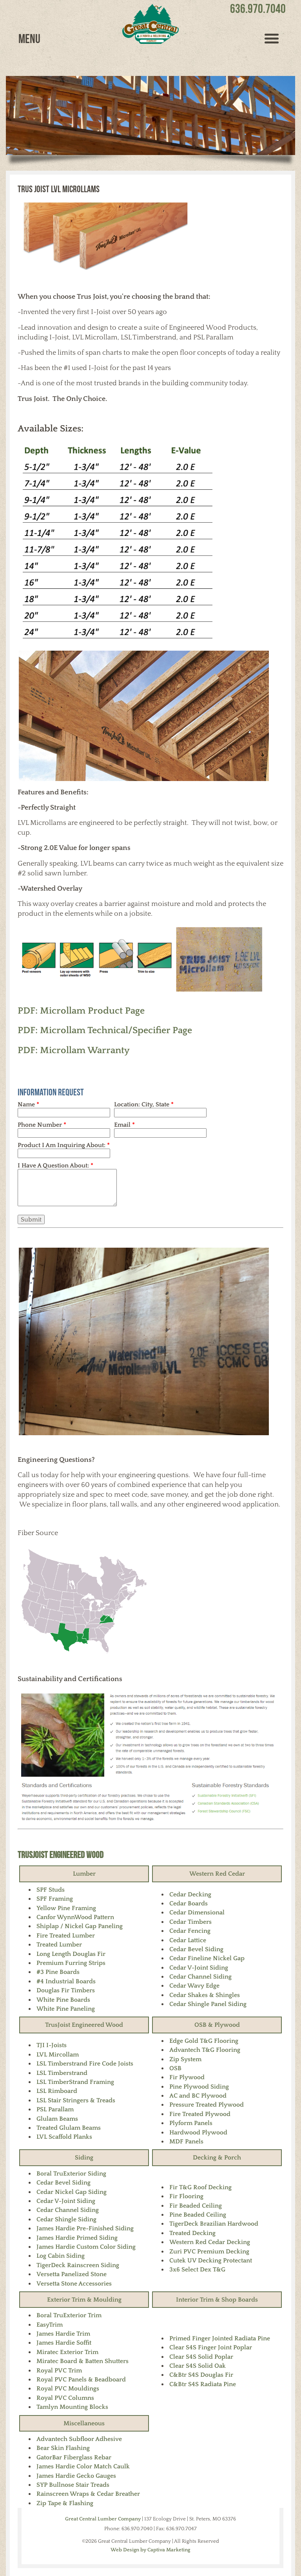 This screenshot has height=2576, width=301. Describe the element at coordinates (208, 2004) in the screenshot. I see `Cedar Shingle Panel Siding` at that location.